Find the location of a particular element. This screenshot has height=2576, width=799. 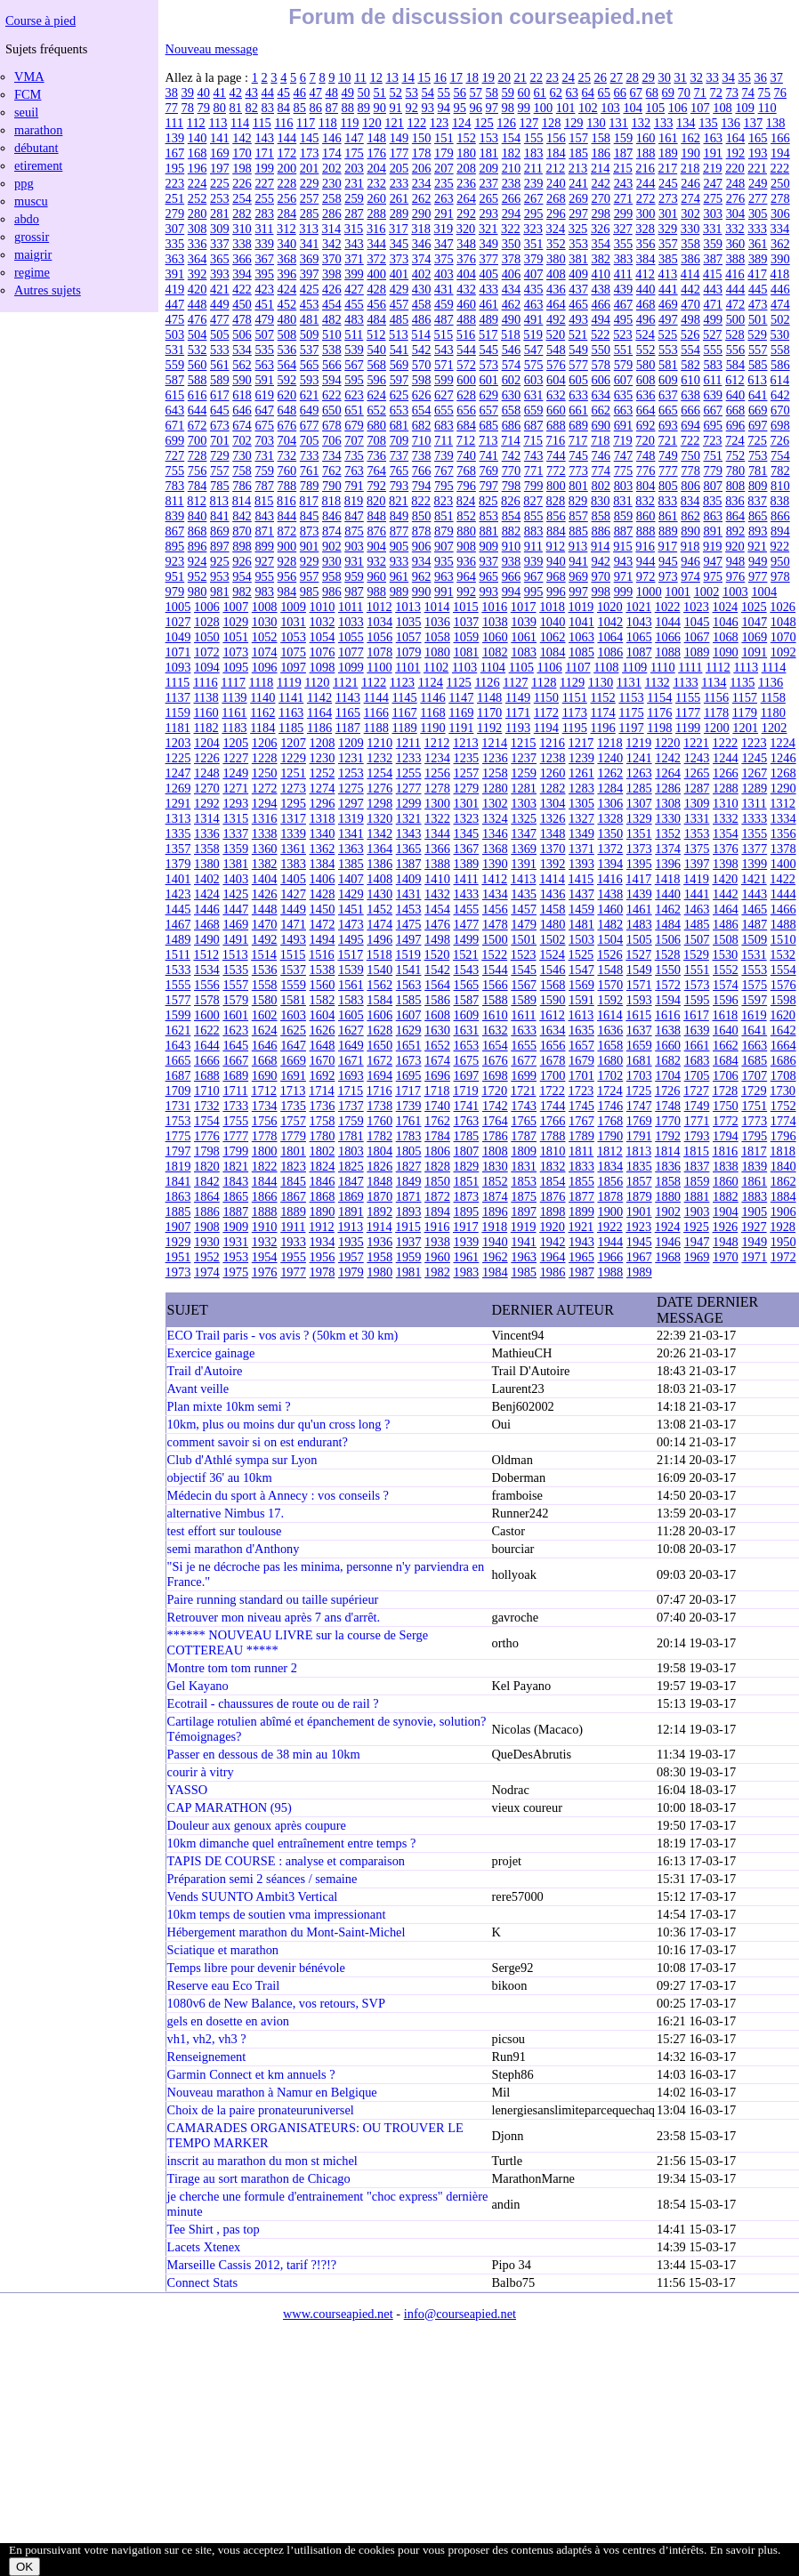

1105 is located at coordinates (521, 667).